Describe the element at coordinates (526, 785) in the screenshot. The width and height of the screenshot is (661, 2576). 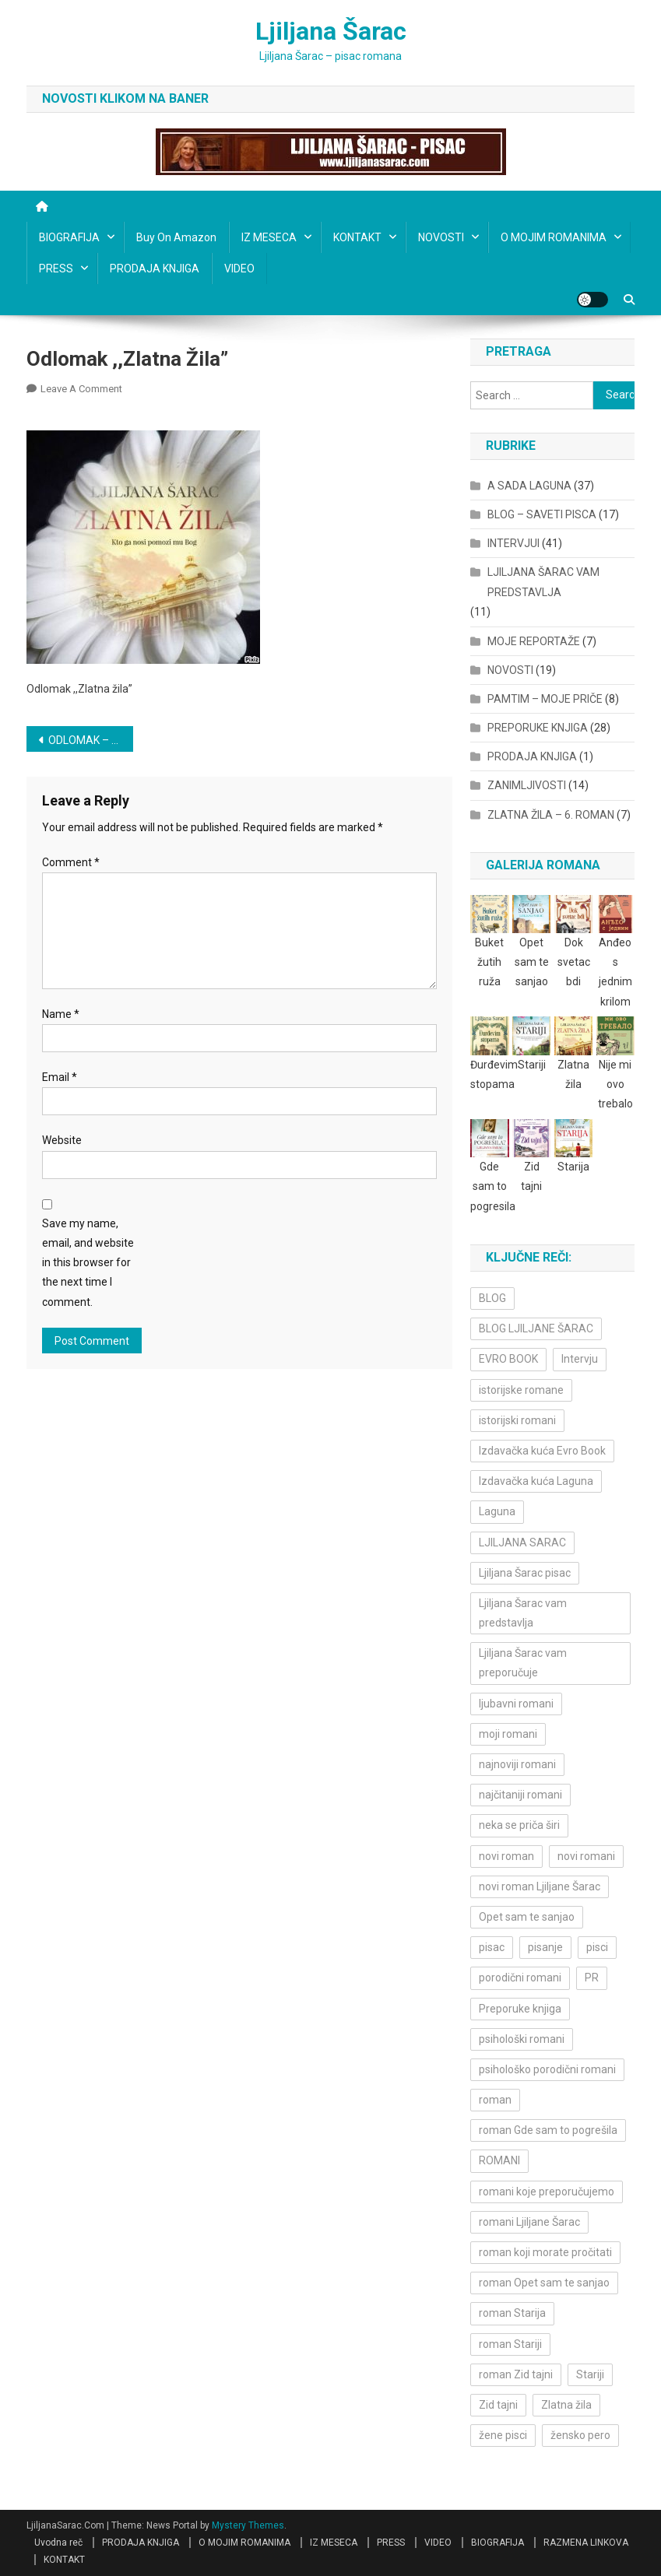
I see `ZANIMLJIVOSTI` at that location.